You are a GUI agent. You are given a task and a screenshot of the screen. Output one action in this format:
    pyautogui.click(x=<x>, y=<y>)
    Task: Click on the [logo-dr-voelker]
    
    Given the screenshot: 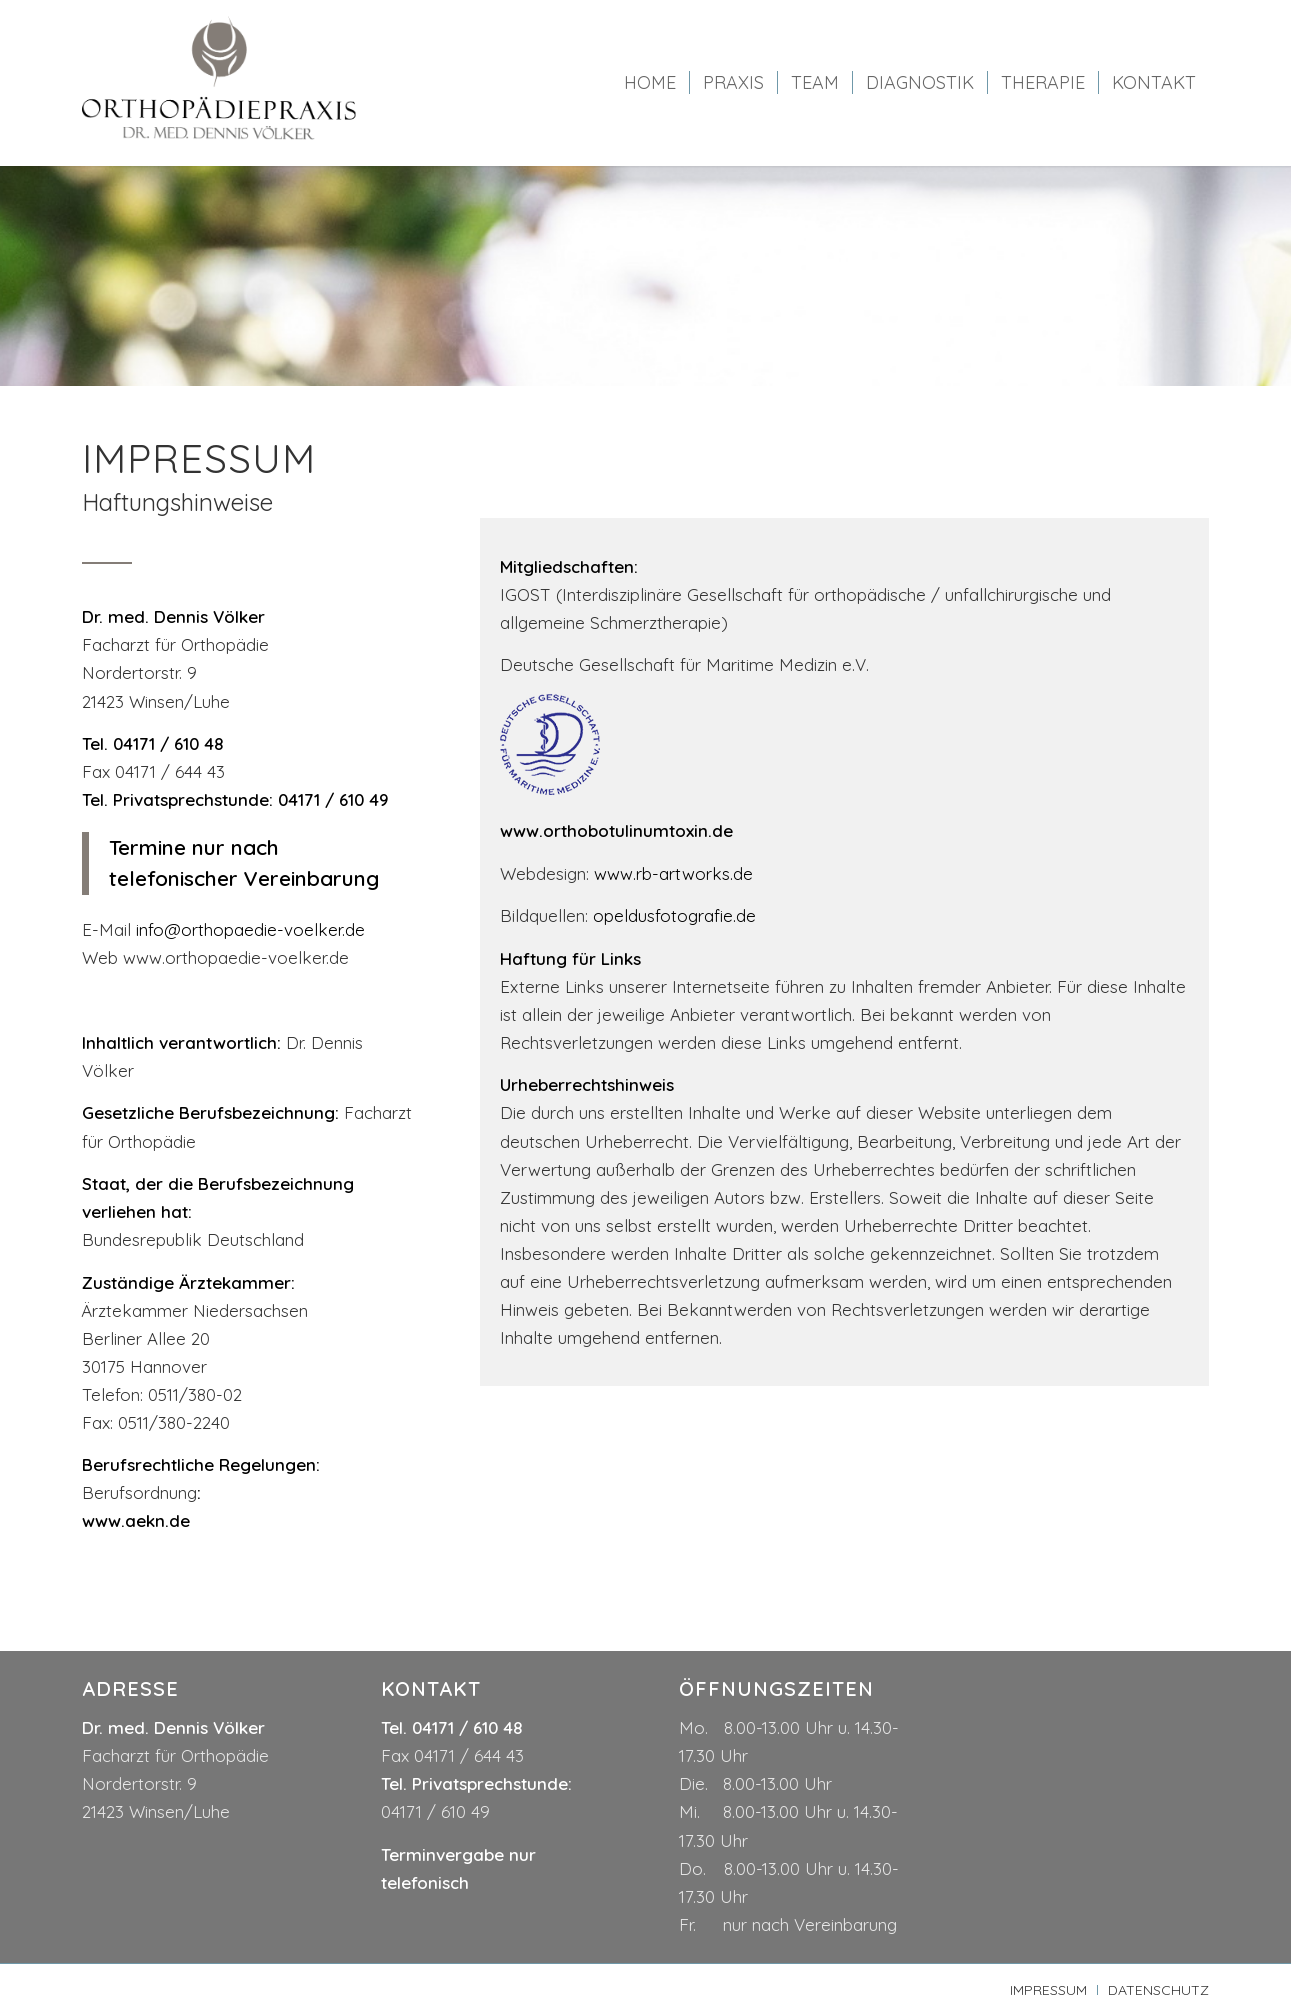 What is the action you would take?
    pyautogui.click(x=220, y=83)
    